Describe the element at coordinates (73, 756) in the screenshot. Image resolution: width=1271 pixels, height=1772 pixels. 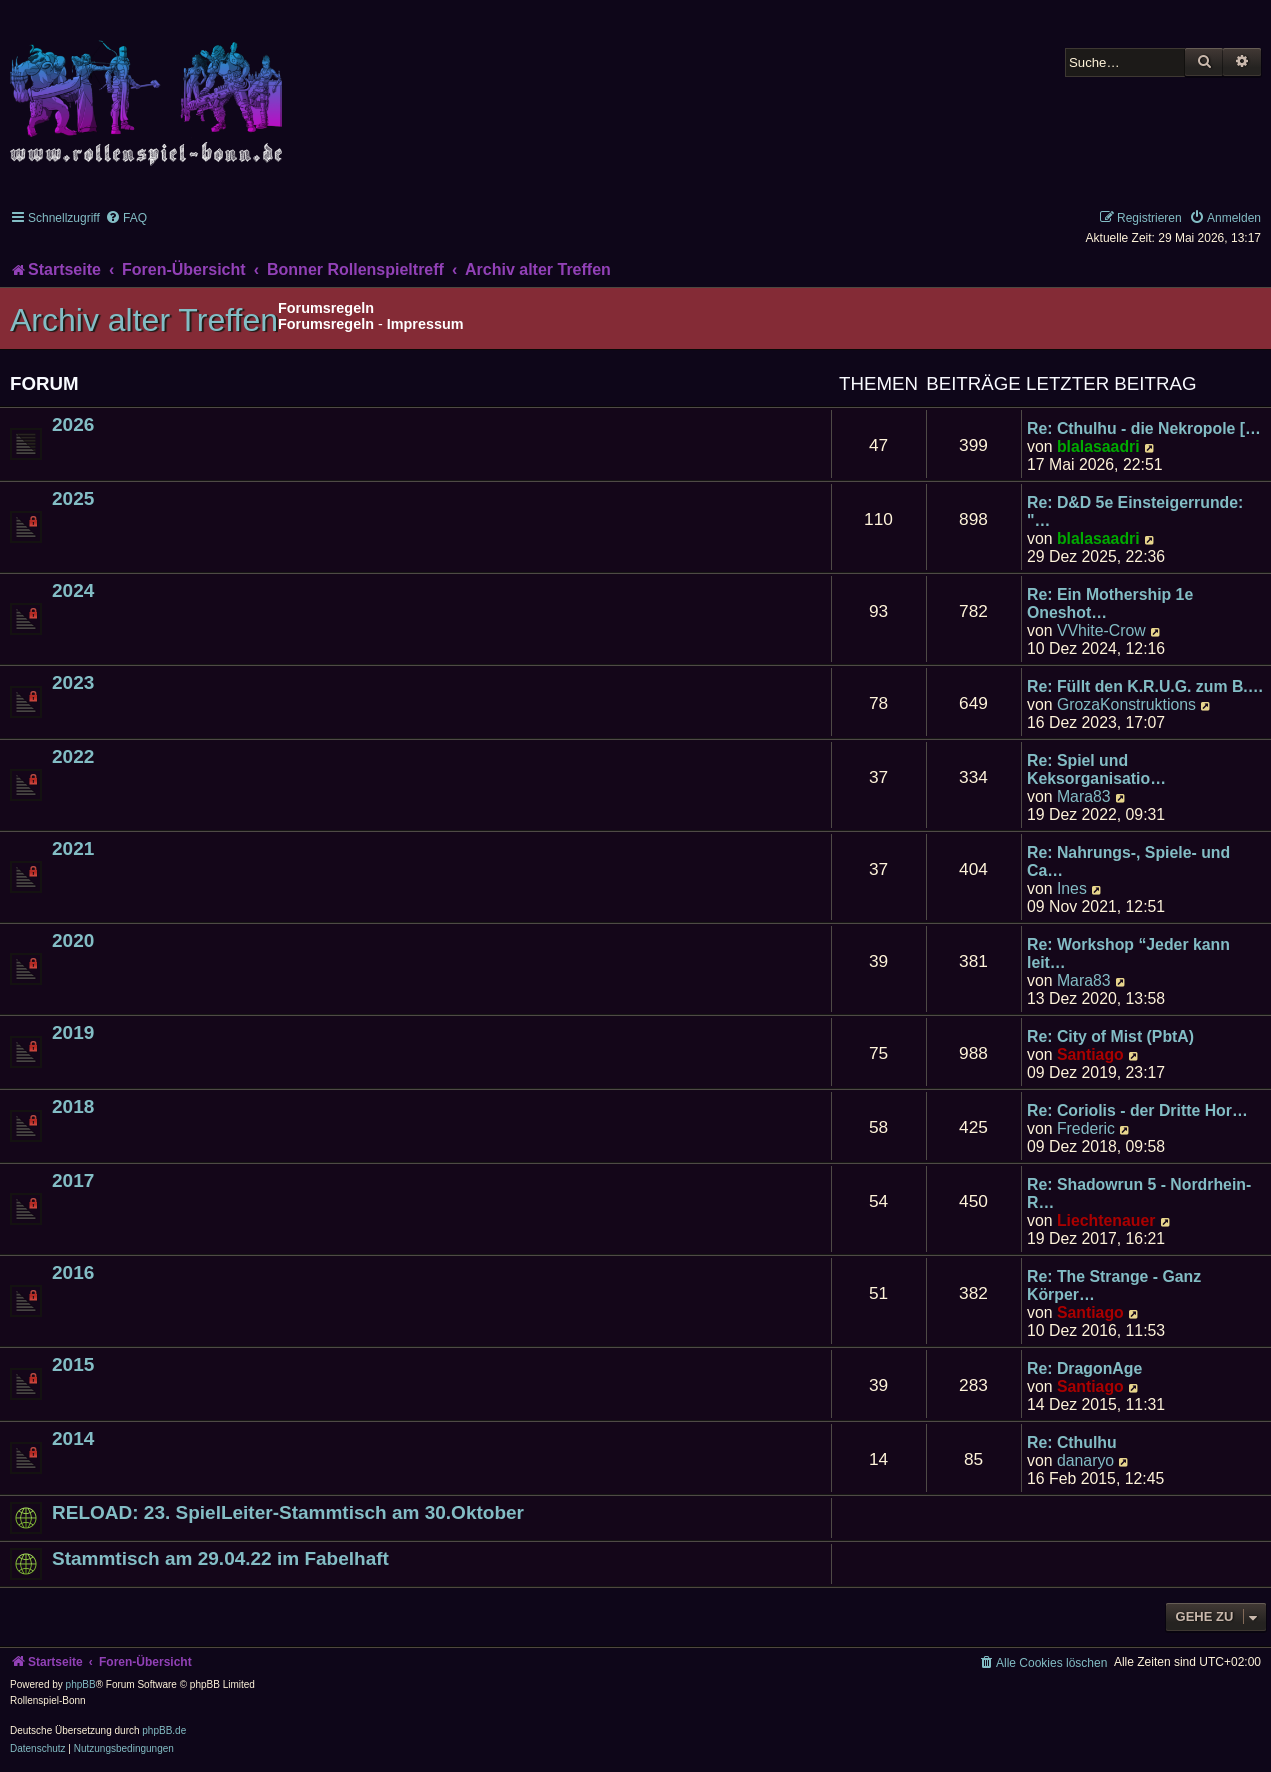
I see `2022` at that location.